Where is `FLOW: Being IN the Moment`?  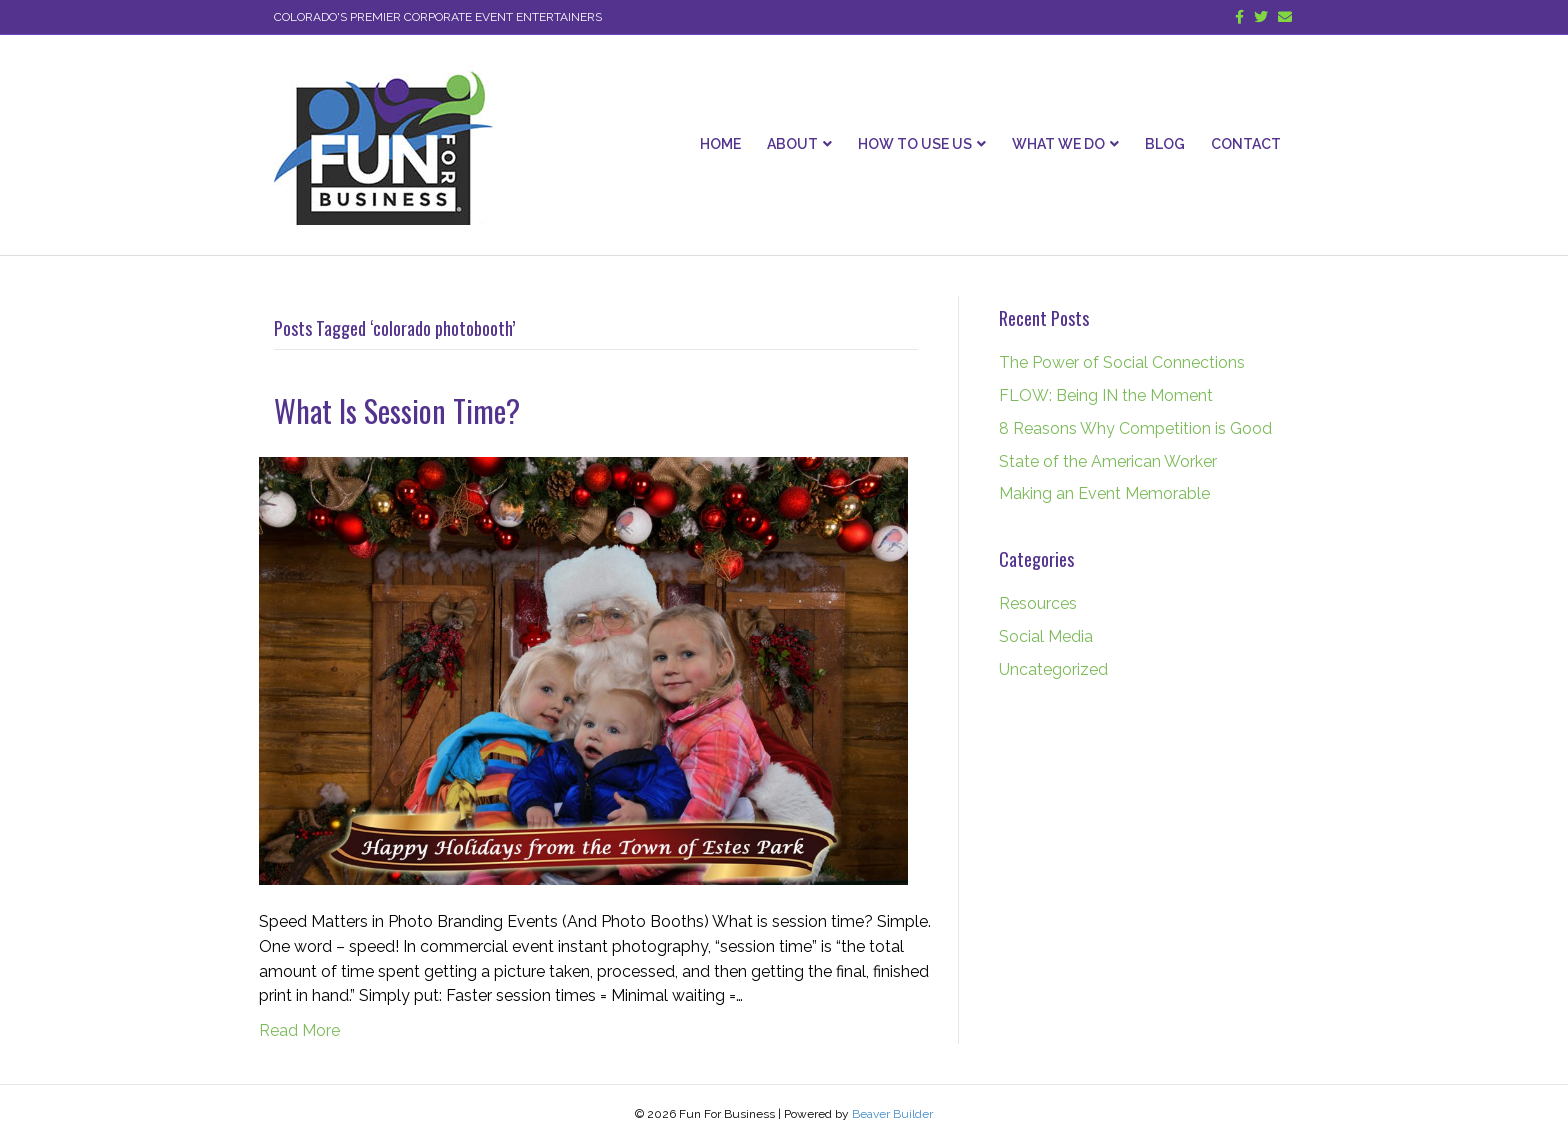
FLOW: Being IN the Moment is located at coordinates (1106, 395).